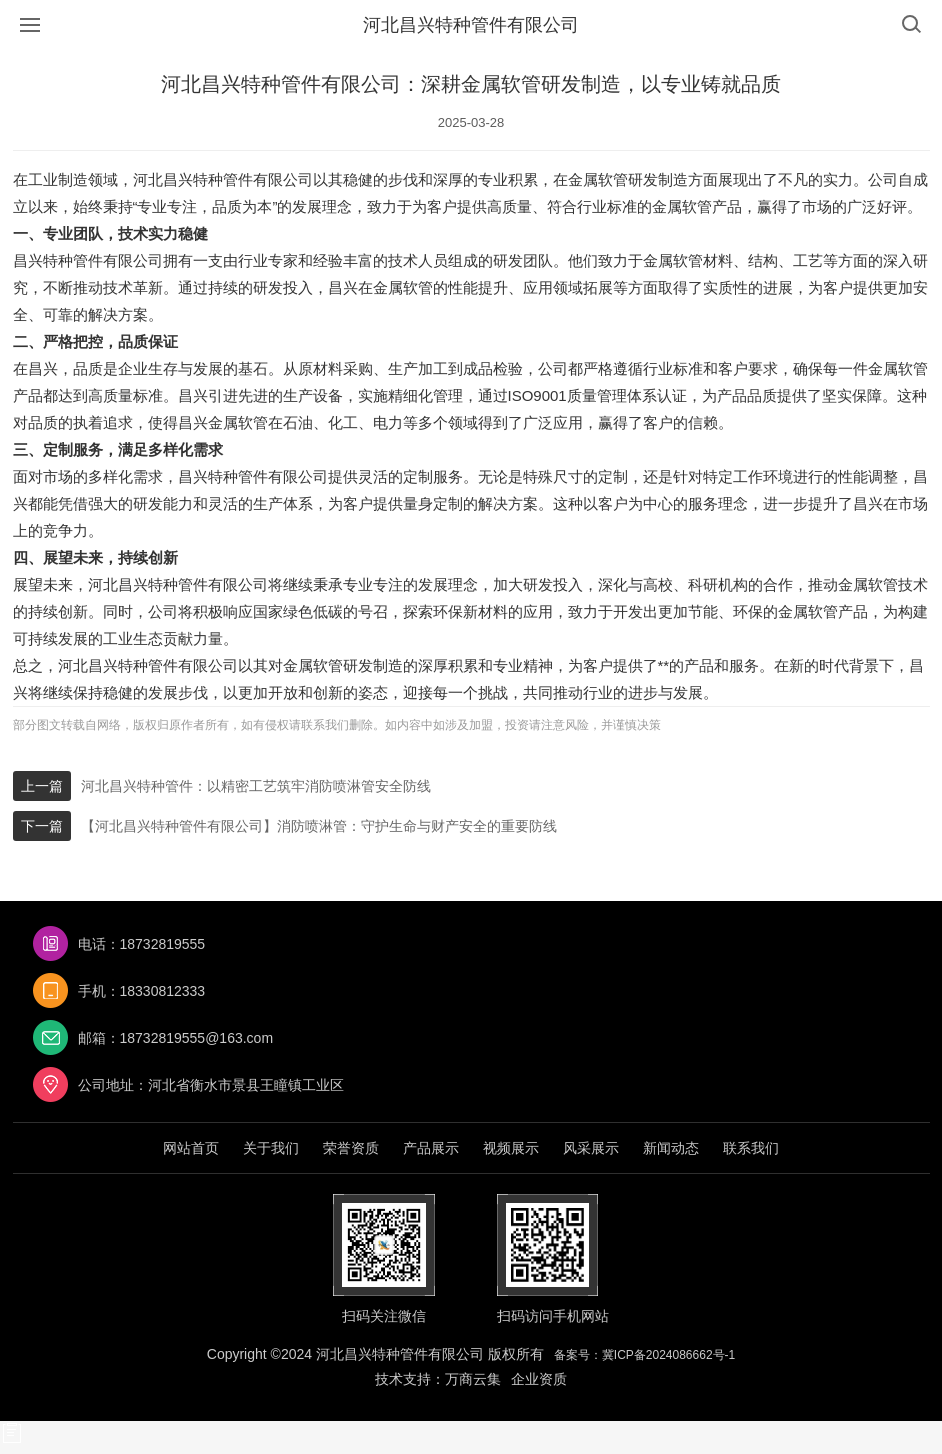  Describe the element at coordinates (256, 786) in the screenshot. I see `河北昌兴特种管件：以精密工艺筑牢消防喷淋管安全防线` at that location.